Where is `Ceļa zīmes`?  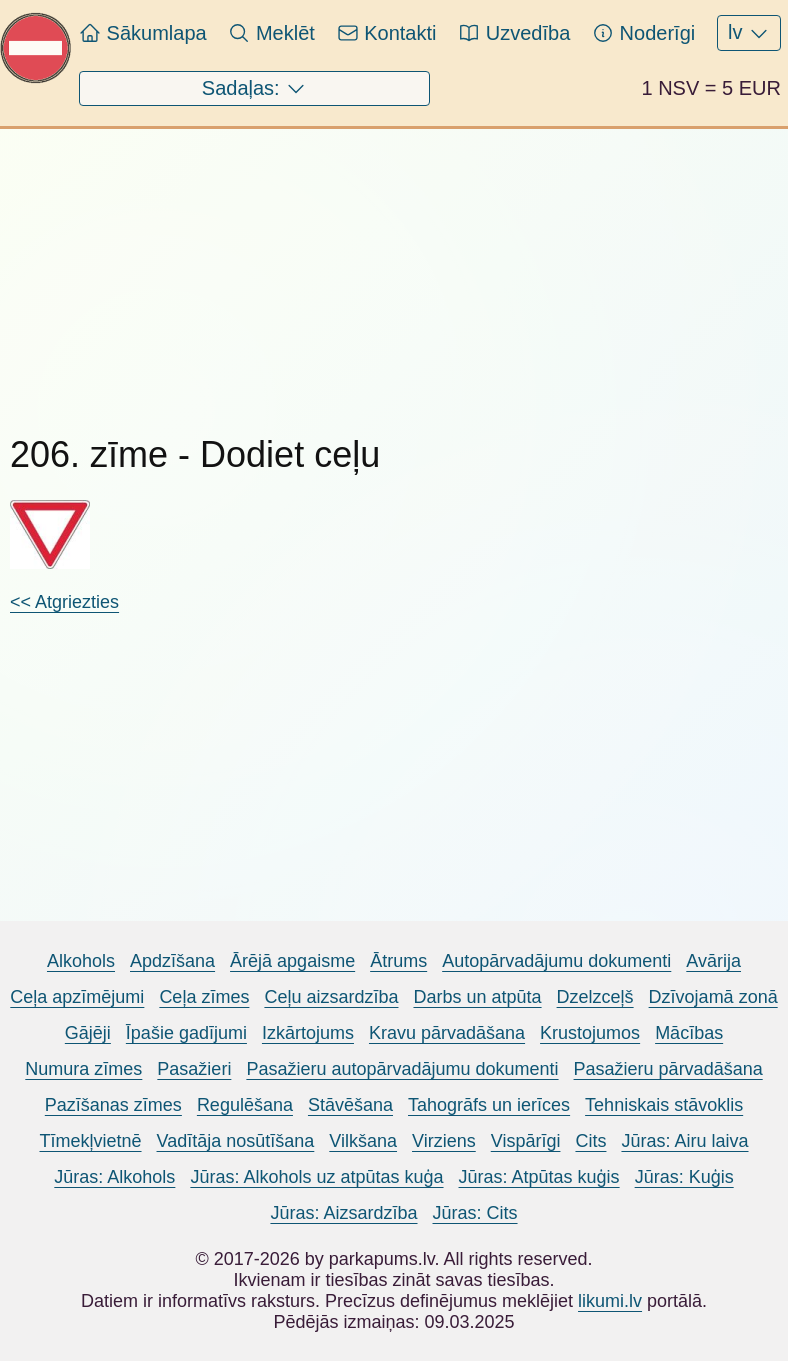 Ceļa zīmes is located at coordinates (204, 997).